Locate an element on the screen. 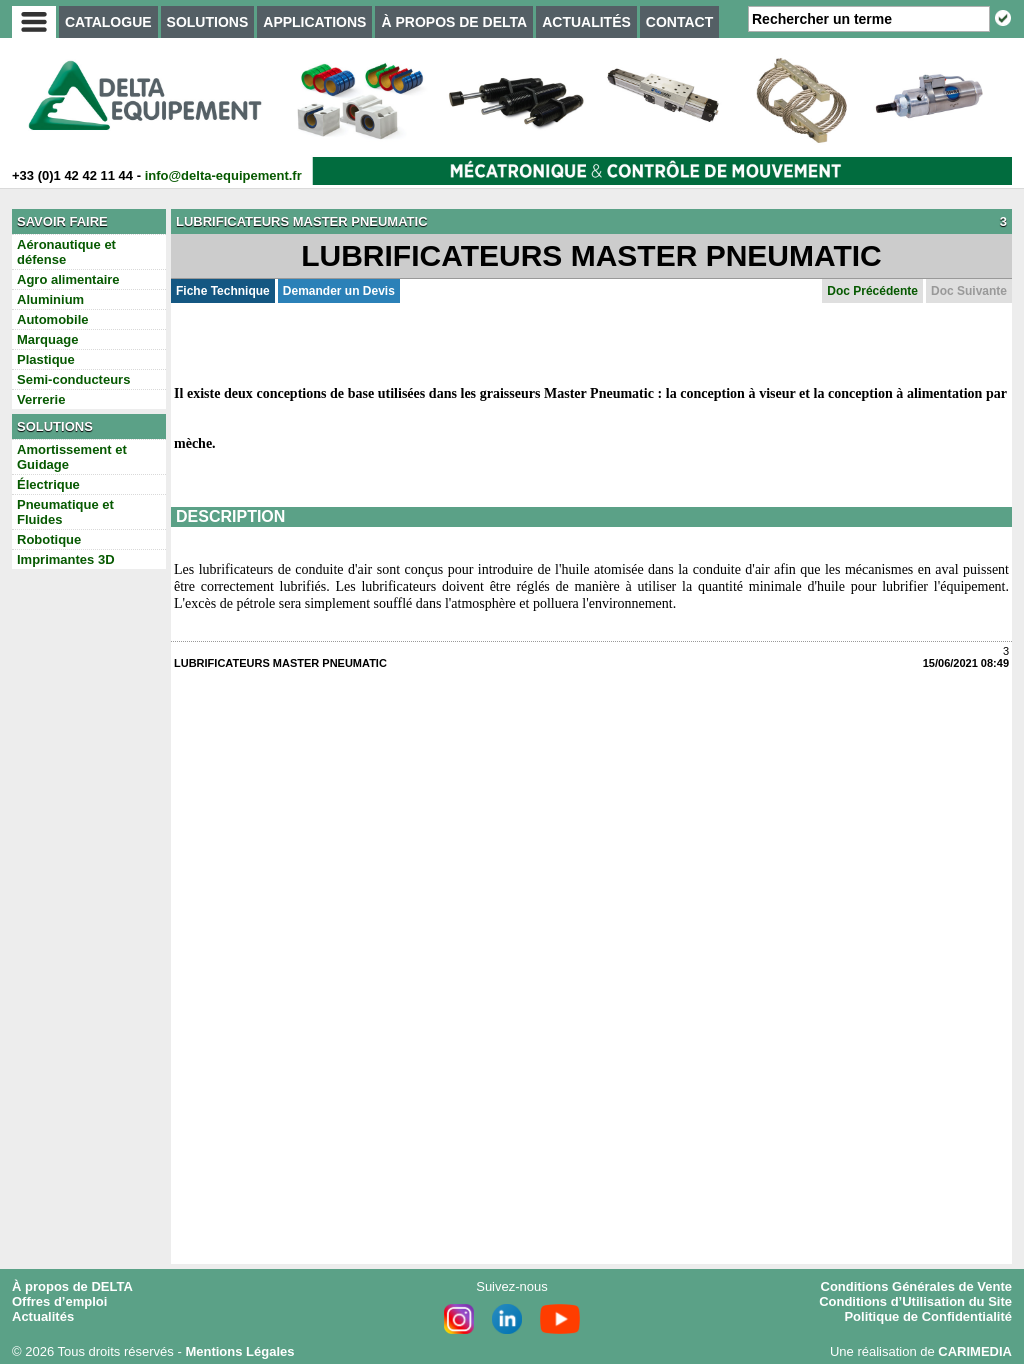 This screenshot has width=1024, height=1364. À propos de DELTA is located at coordinates (72, 1286).